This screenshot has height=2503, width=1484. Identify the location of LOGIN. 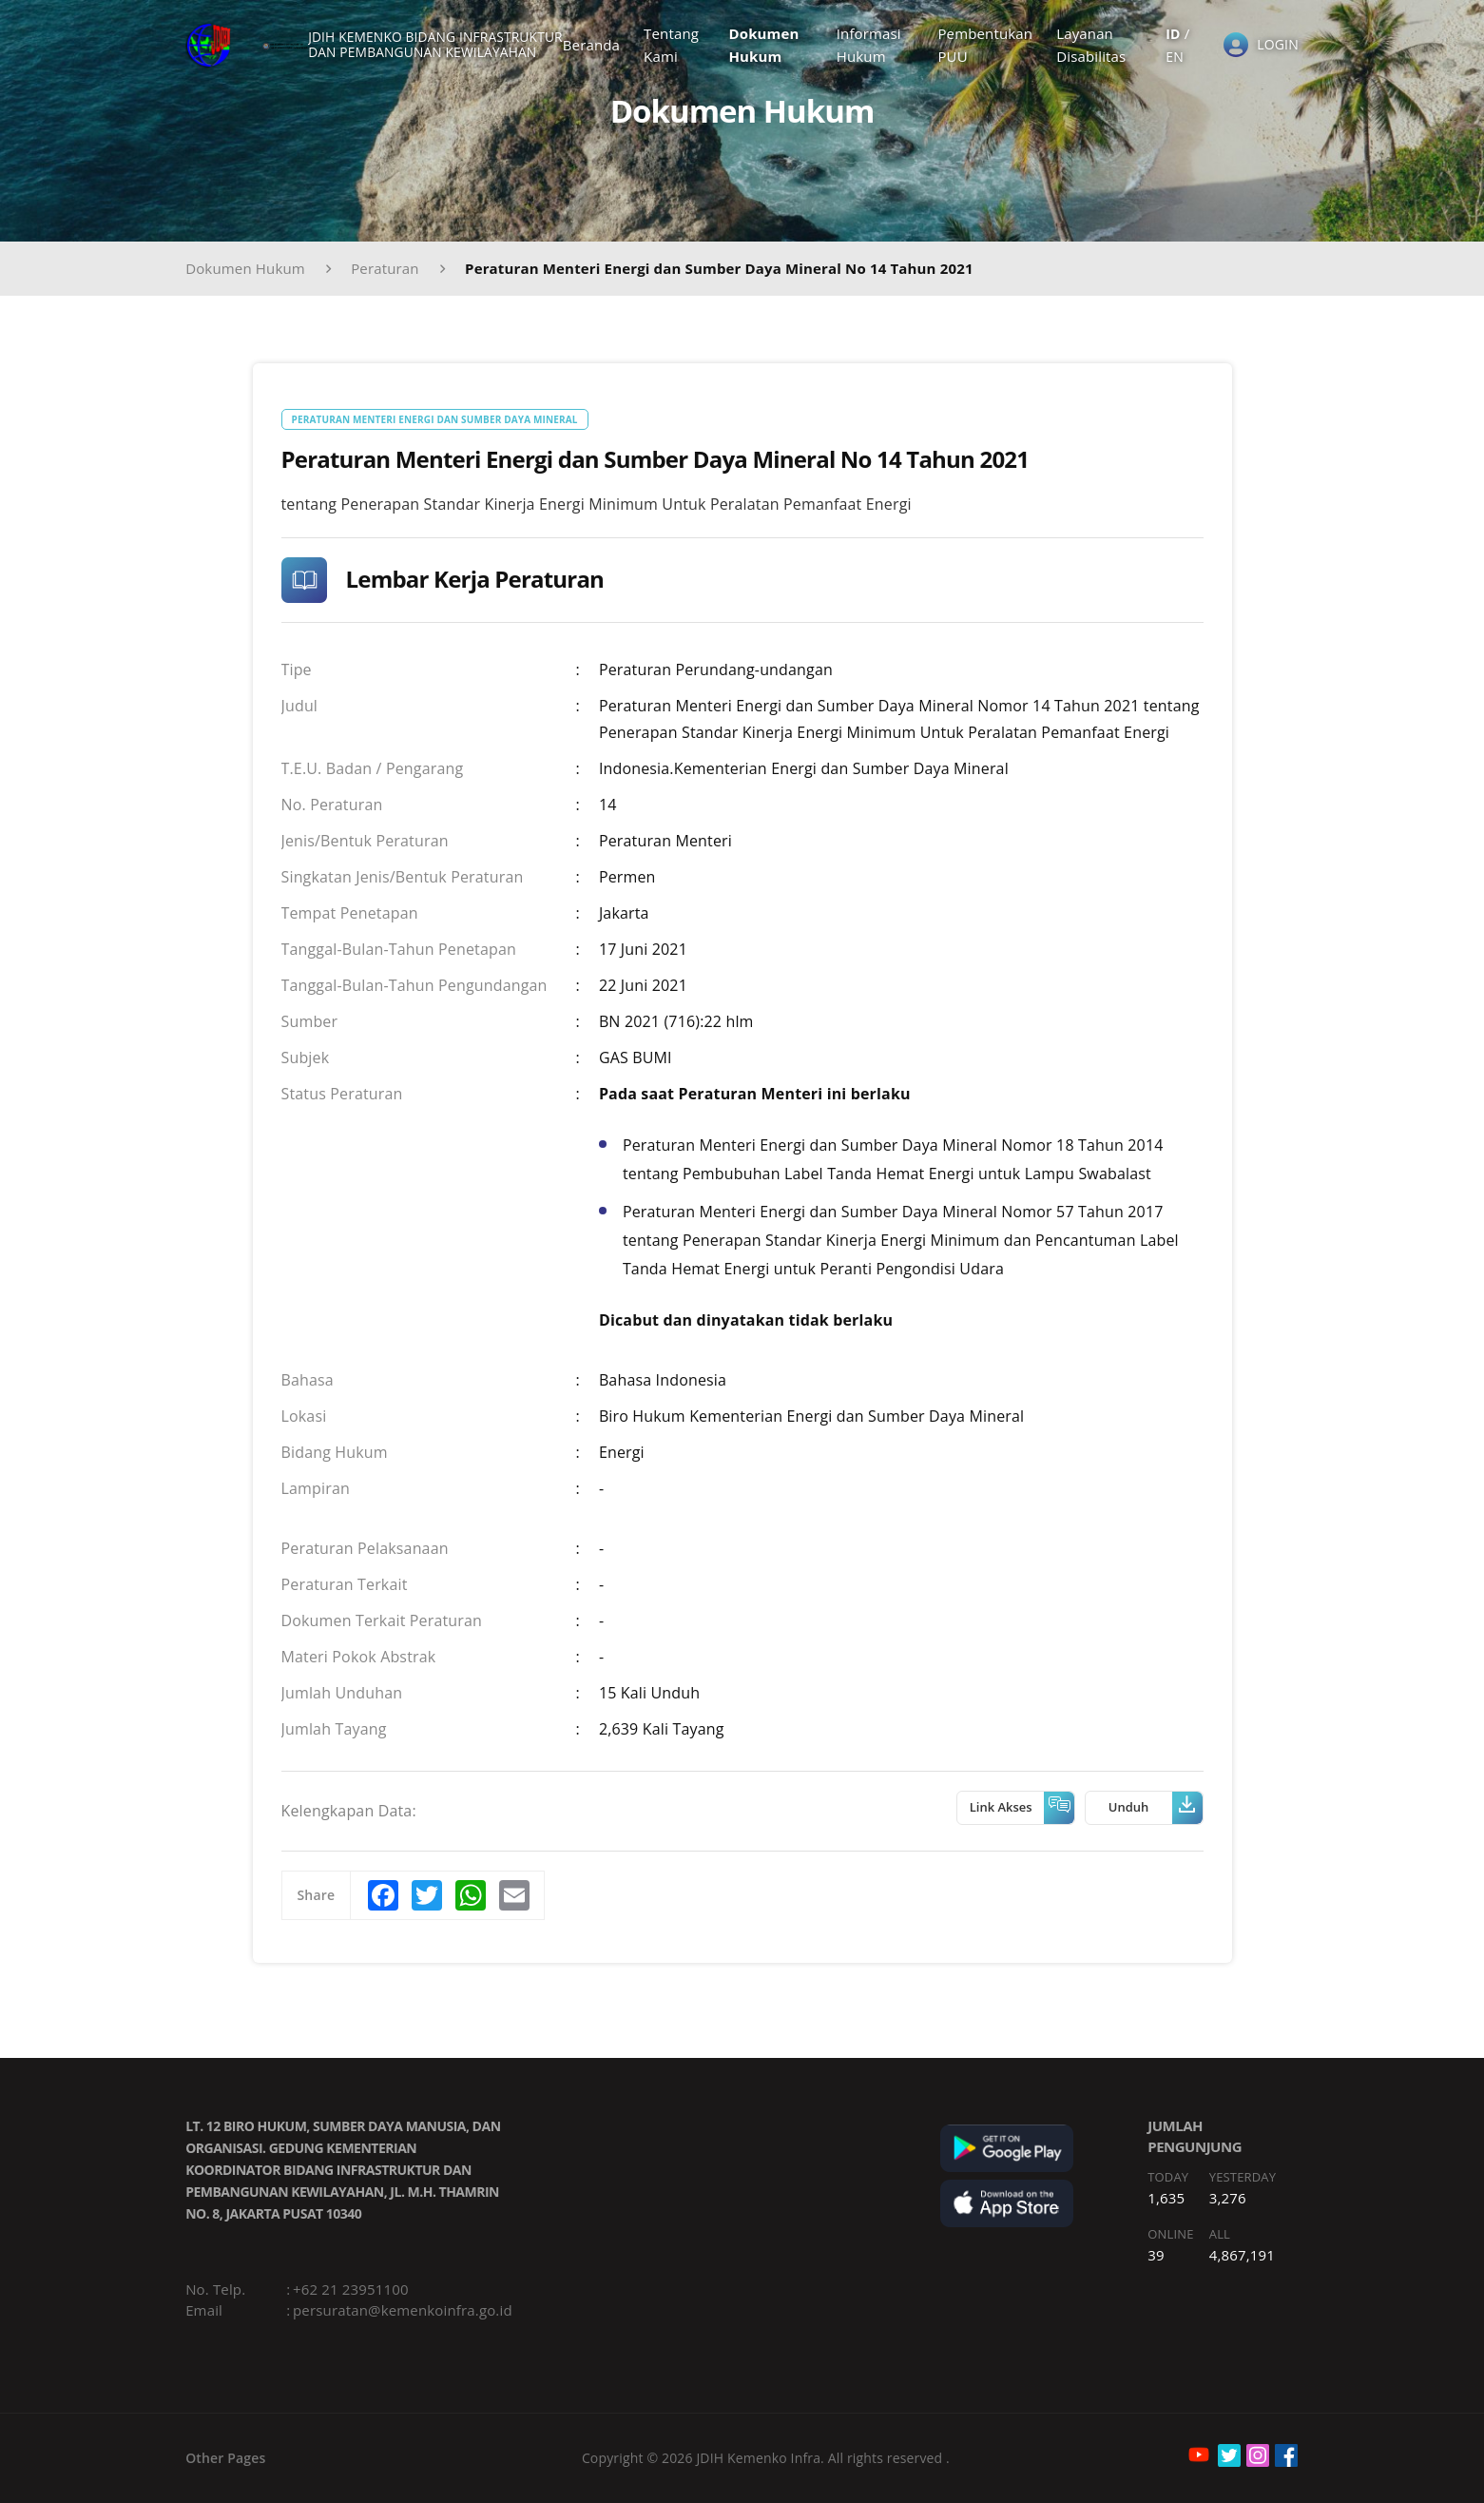
(1278, 52).